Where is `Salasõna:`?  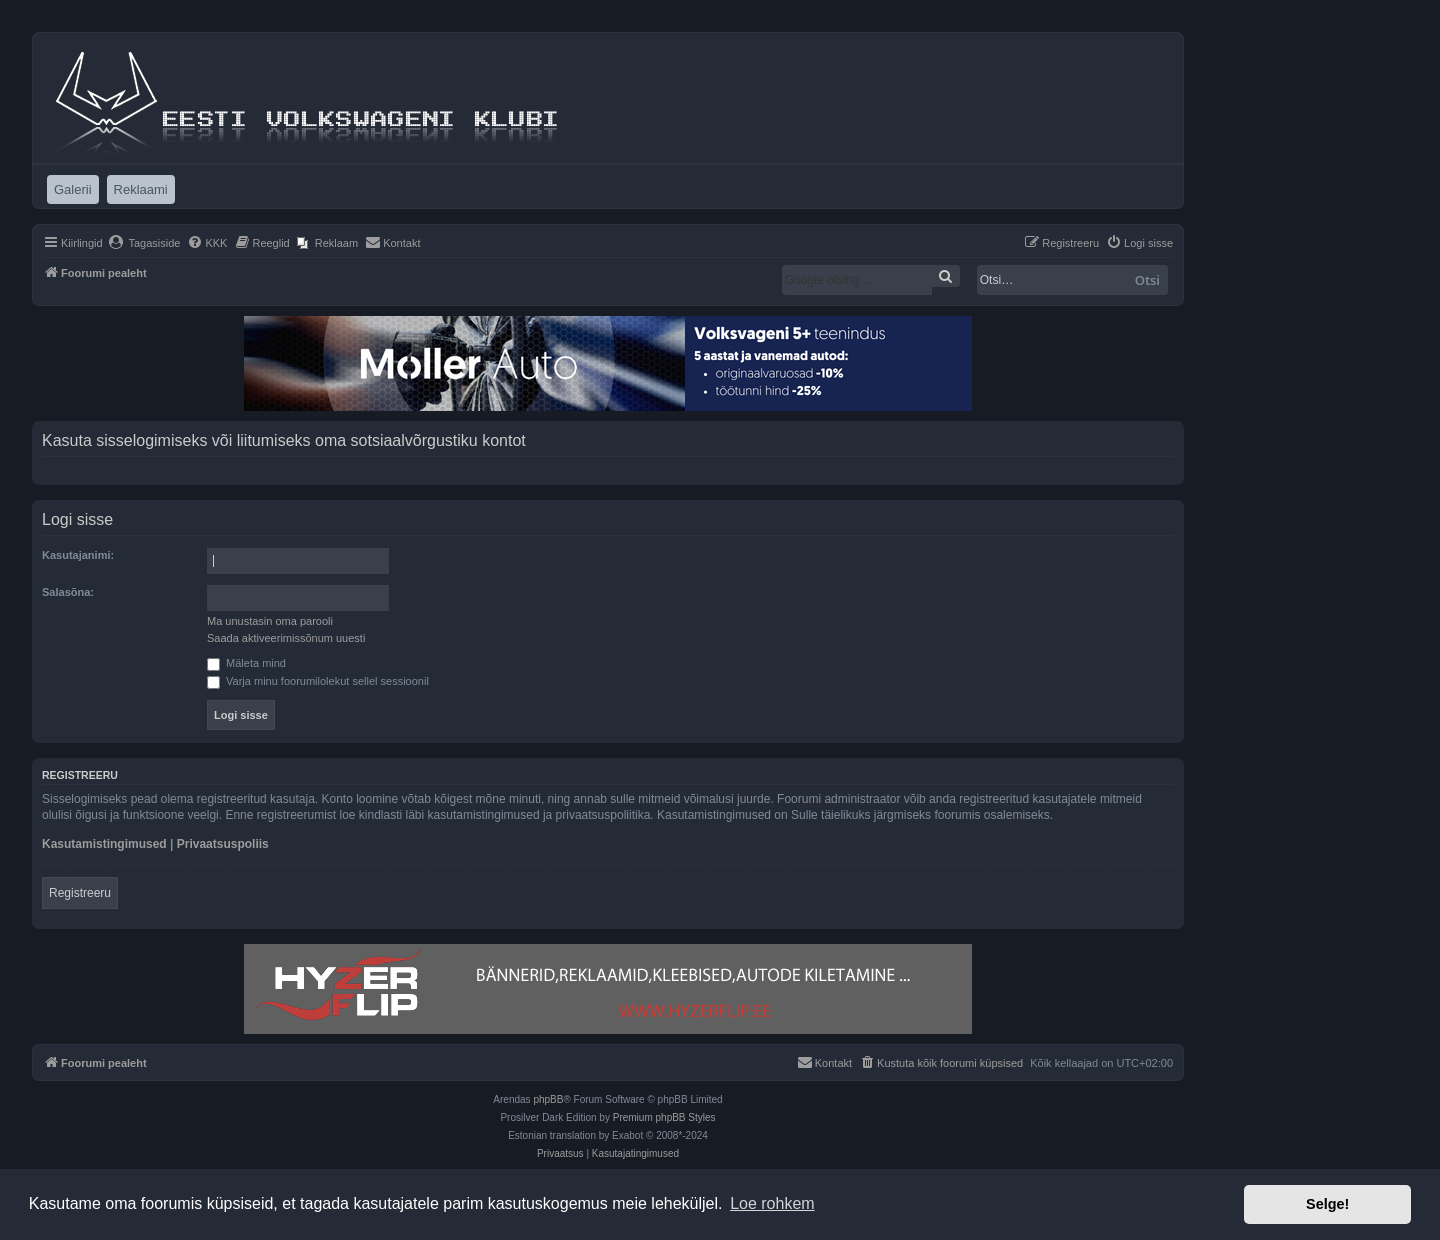
Salasõna: is located at coordinates (68, 592).